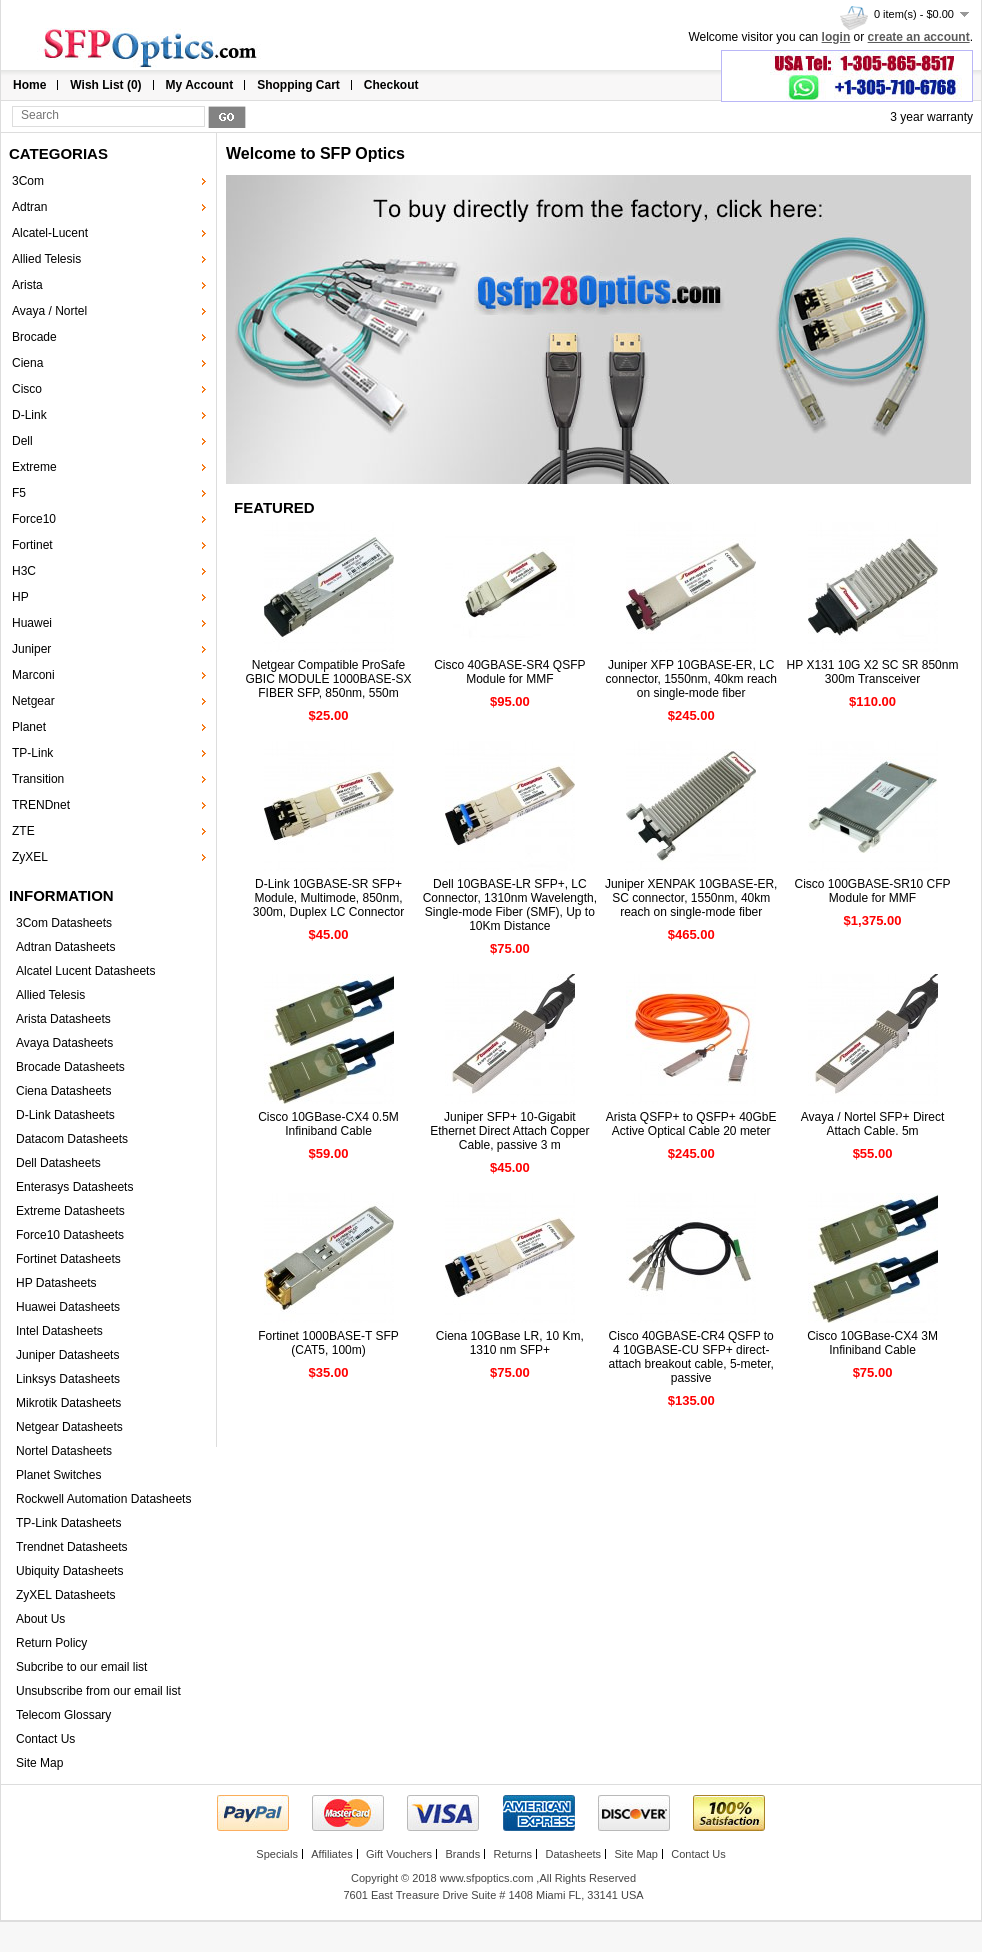 The height and width of the screenshot is (1952, 982). I want to click on Intel Datasheets, so click(59, 1331).